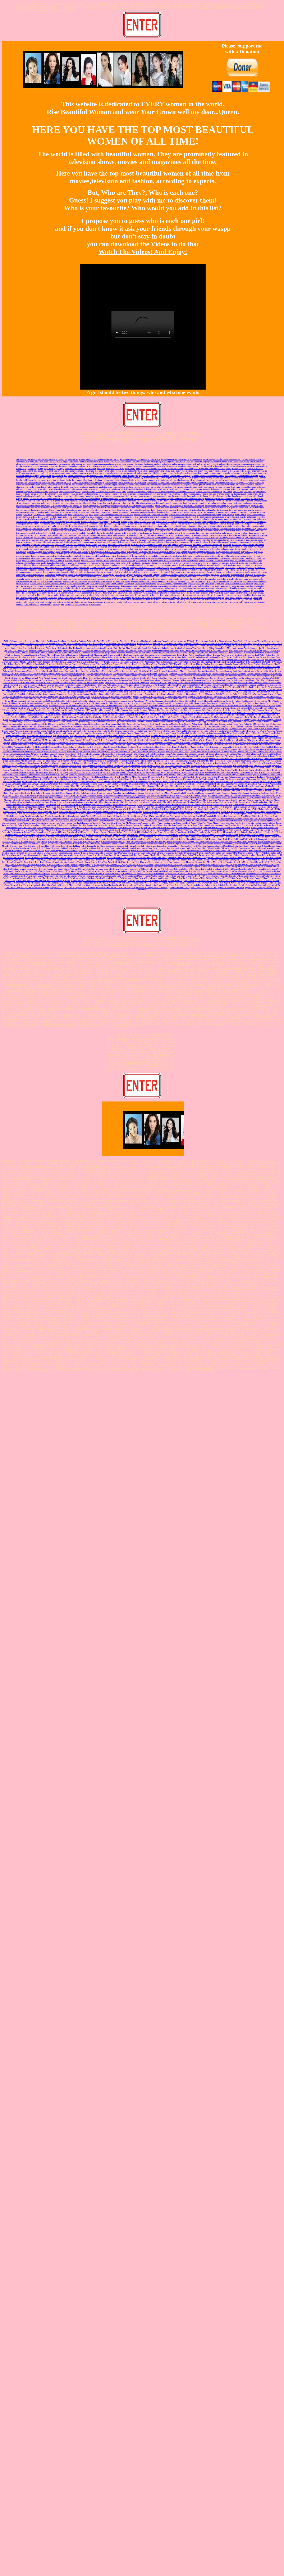 This screenshot has width=284, height=2576. What do you see at coordinates (77, 556) in the screenshot?
I see `mia-beck` at bounding box center [77, 556].